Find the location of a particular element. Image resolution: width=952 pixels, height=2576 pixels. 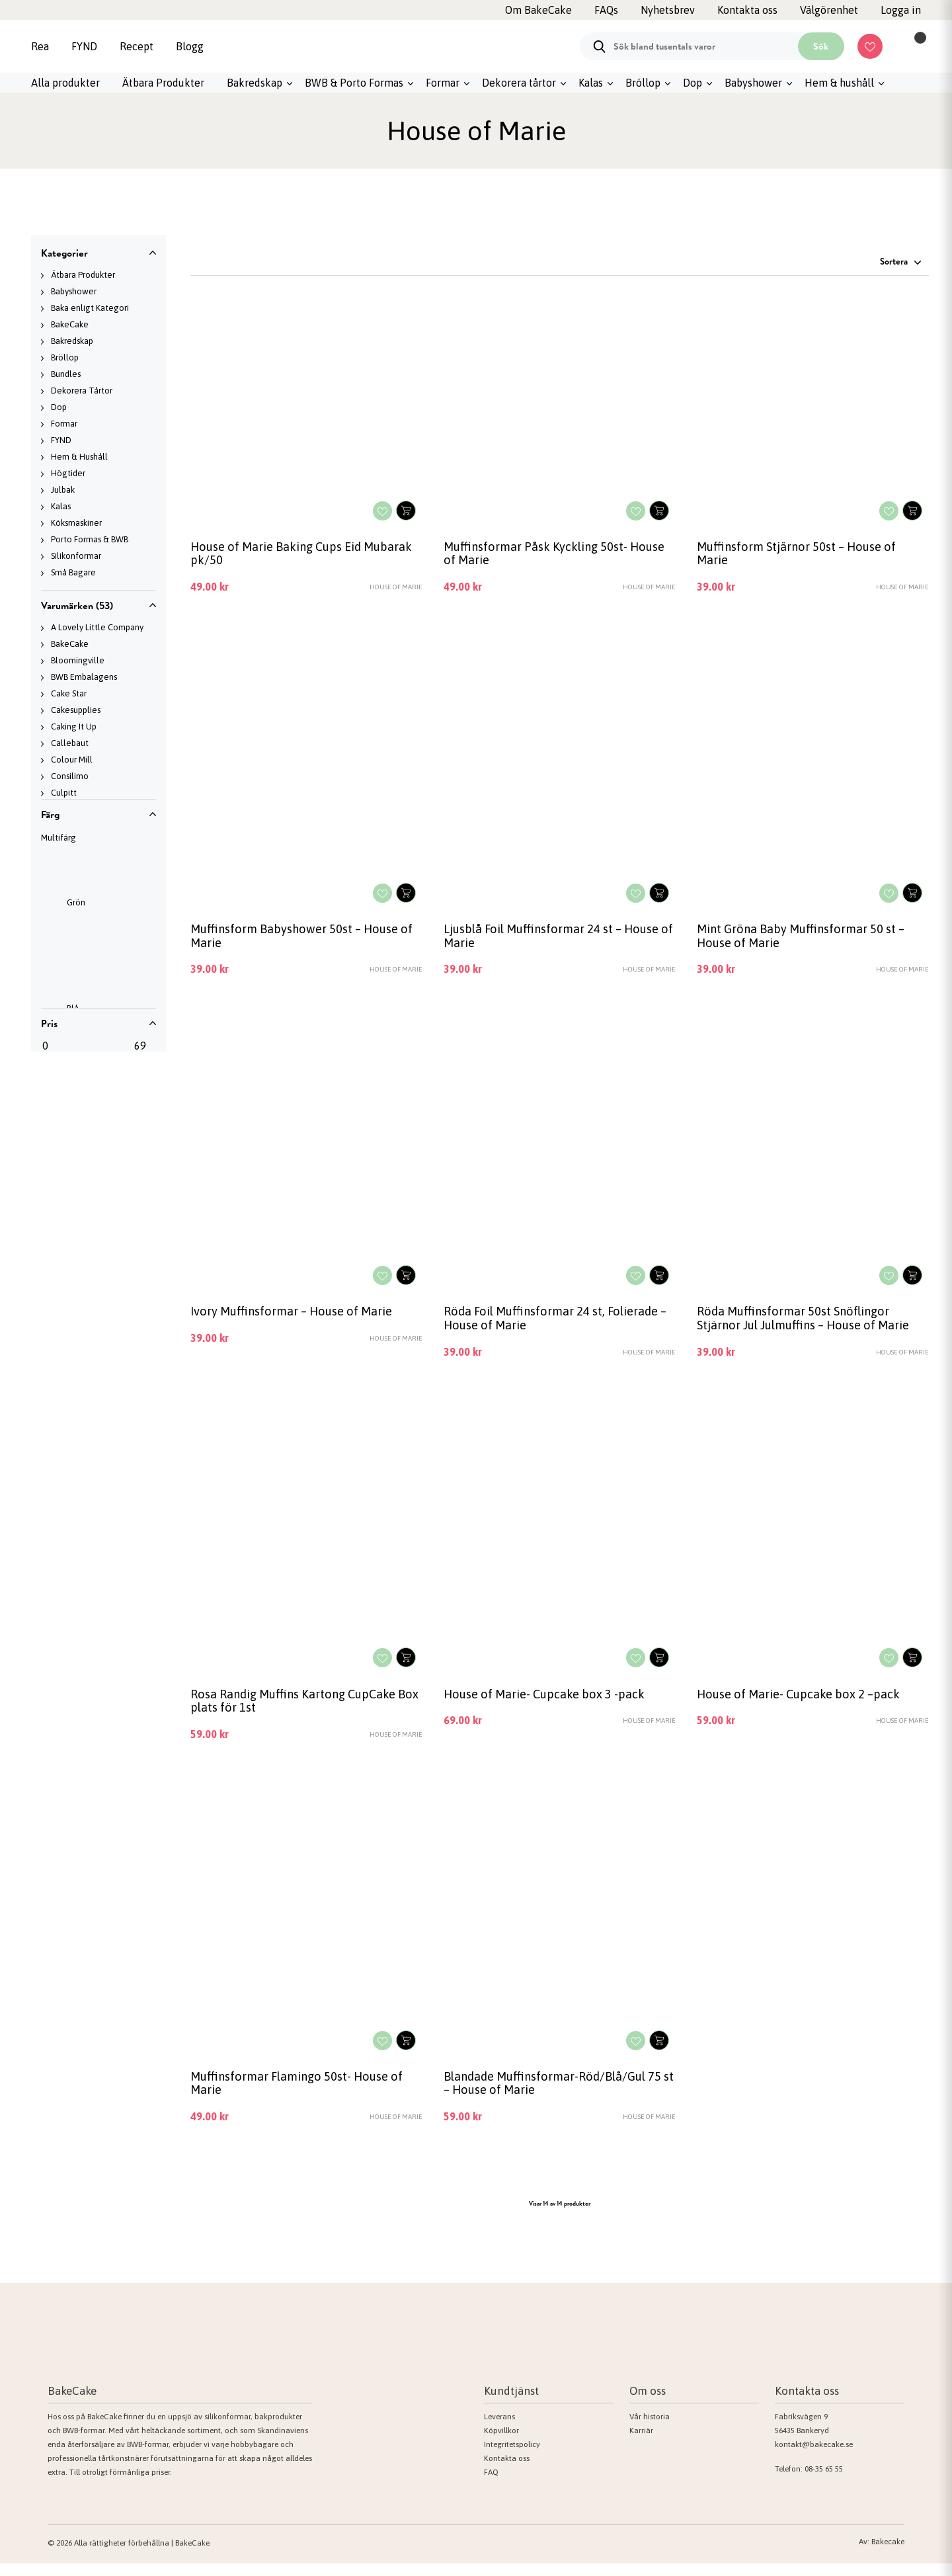

08-35 65 55 is located at coordinates (824, 2481).